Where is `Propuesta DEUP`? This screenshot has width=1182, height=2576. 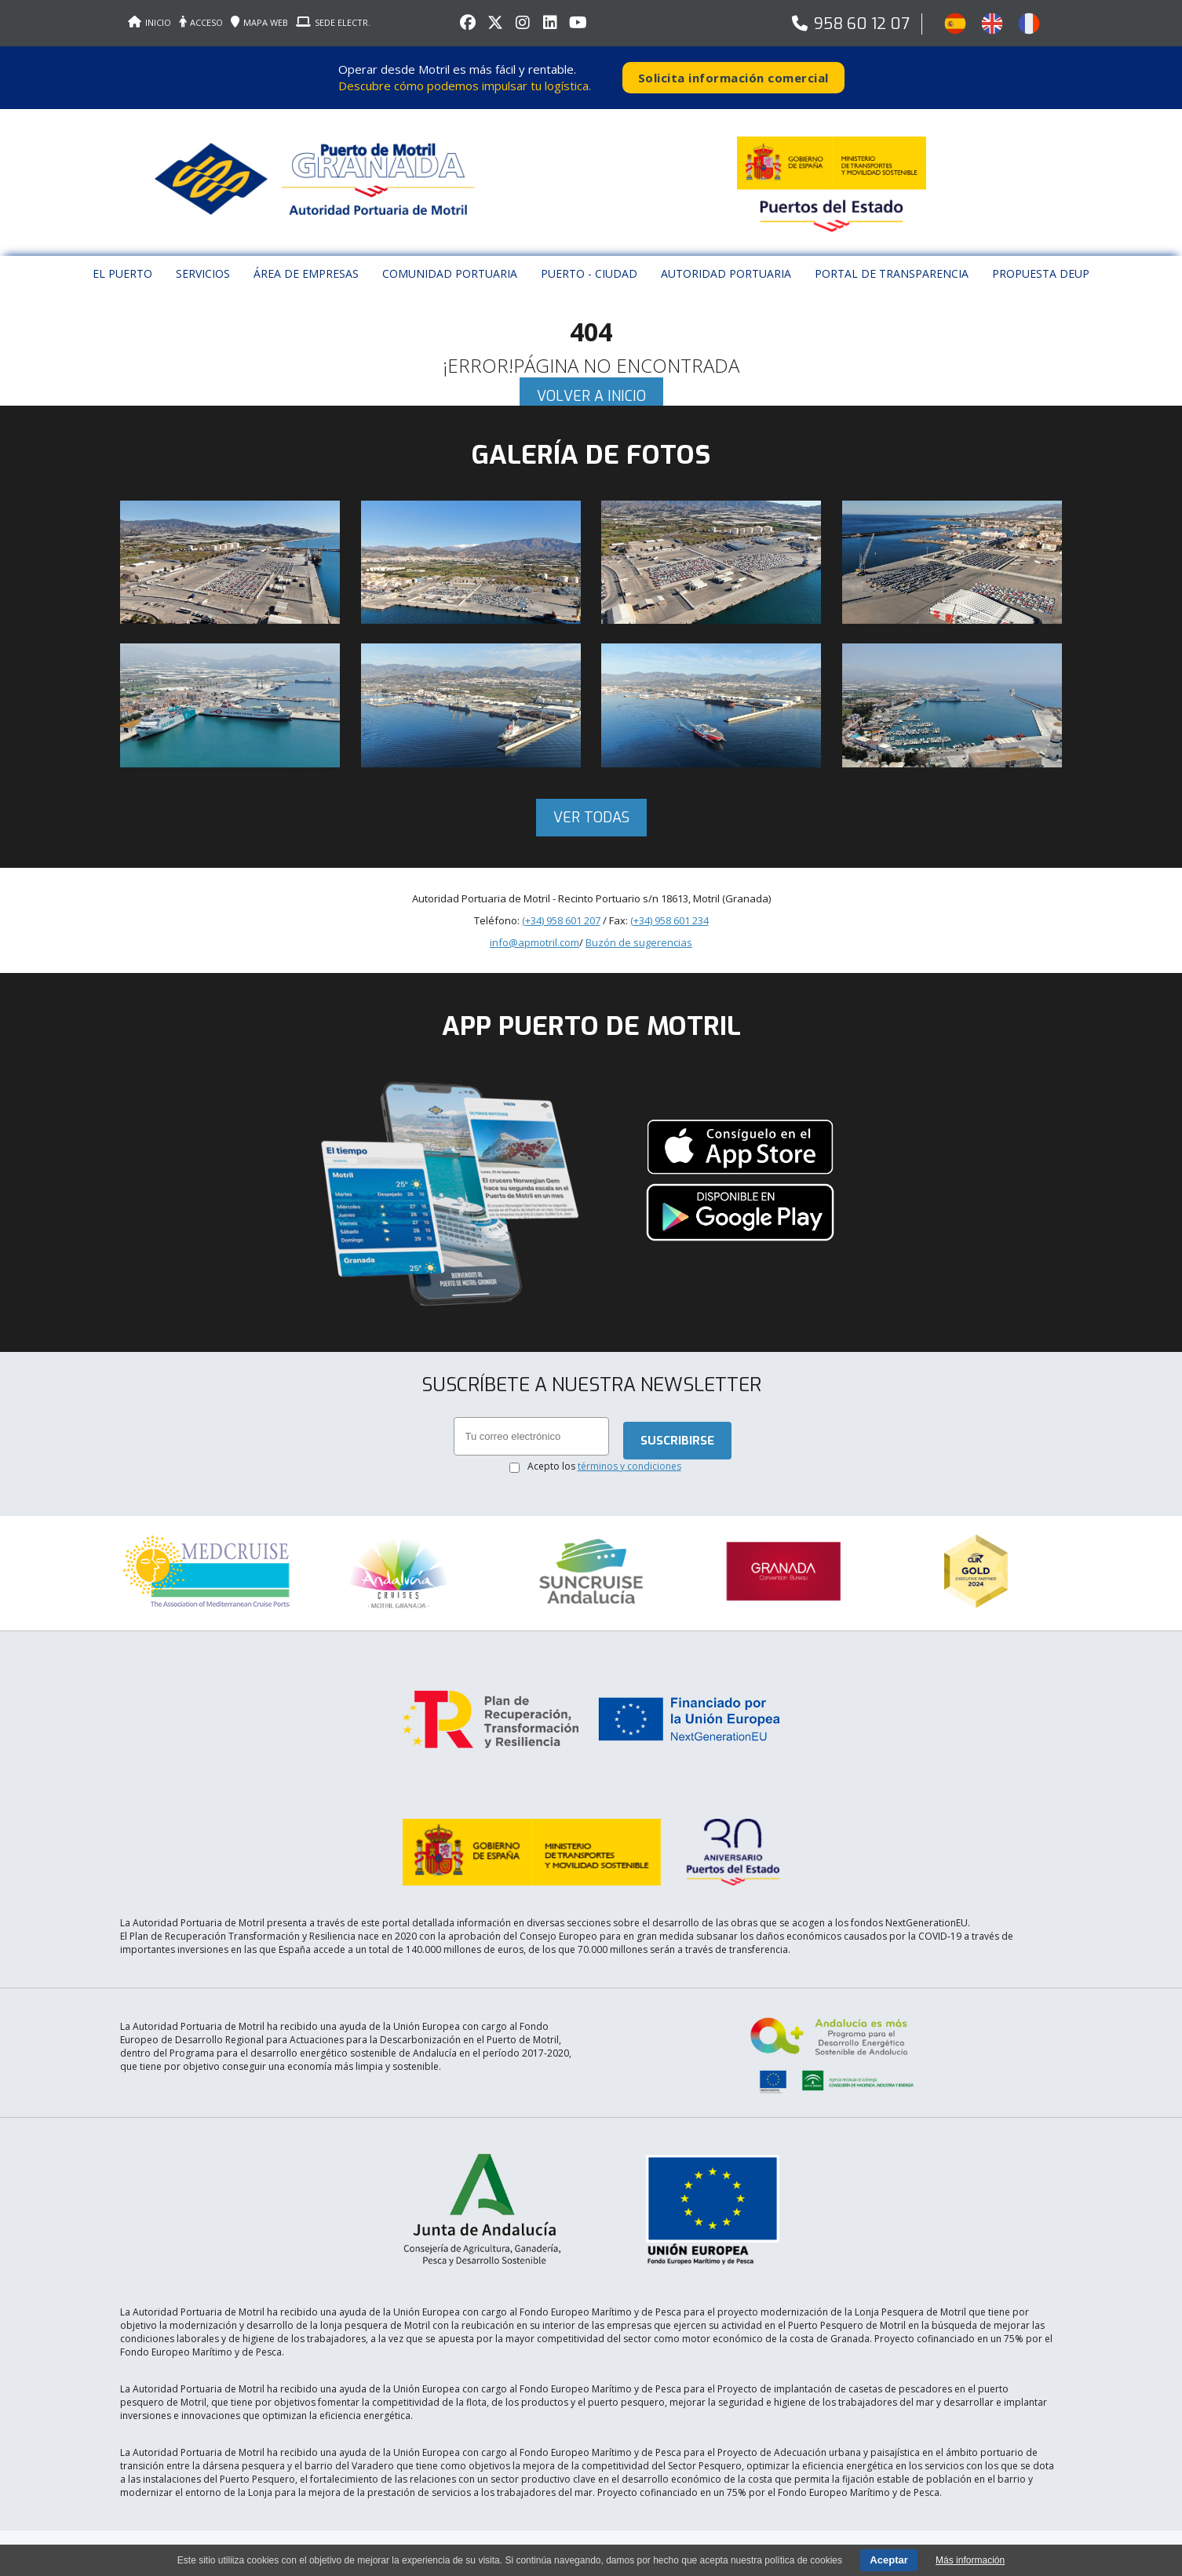
Propuesta DEUP is located at coordinates (1040, 273).